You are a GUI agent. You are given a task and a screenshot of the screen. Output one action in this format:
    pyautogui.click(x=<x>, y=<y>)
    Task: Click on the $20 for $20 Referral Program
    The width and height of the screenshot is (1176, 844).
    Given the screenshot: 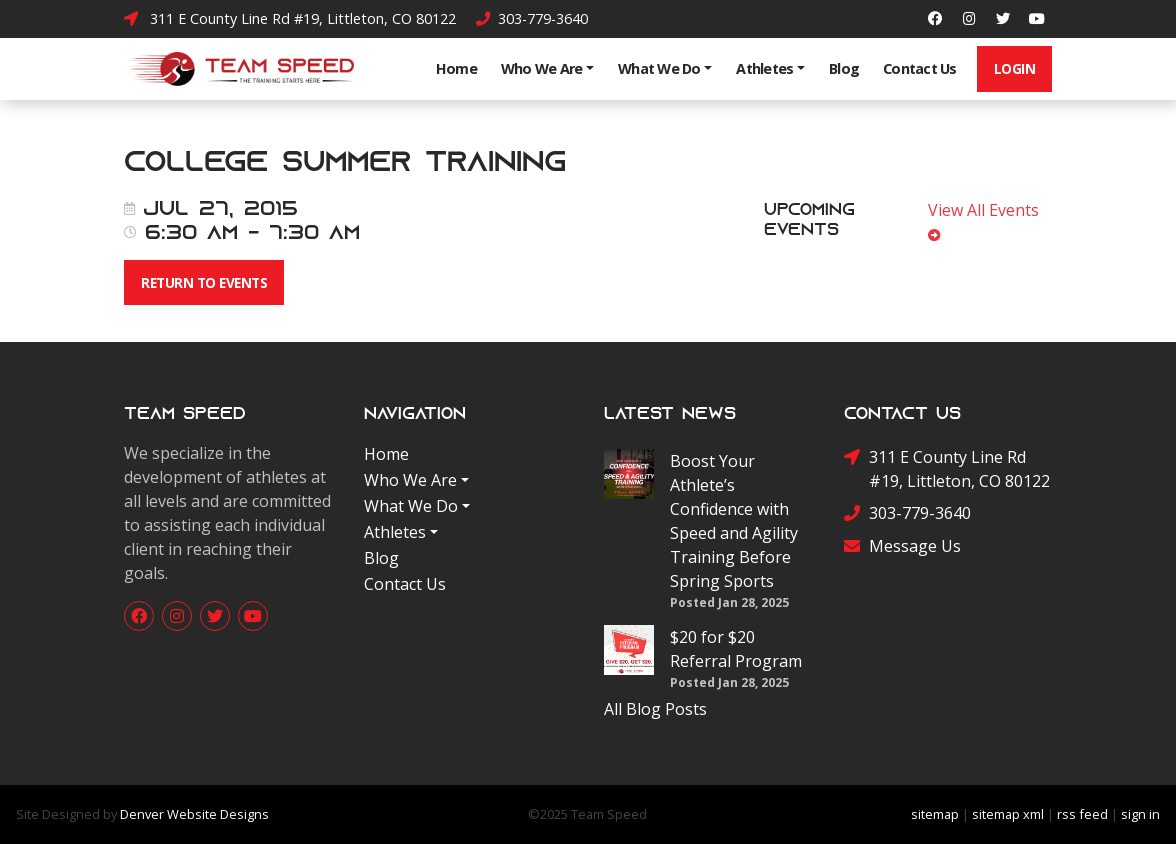 What is the action you would take?
    pyautogui.click(x=736, y=649)
    